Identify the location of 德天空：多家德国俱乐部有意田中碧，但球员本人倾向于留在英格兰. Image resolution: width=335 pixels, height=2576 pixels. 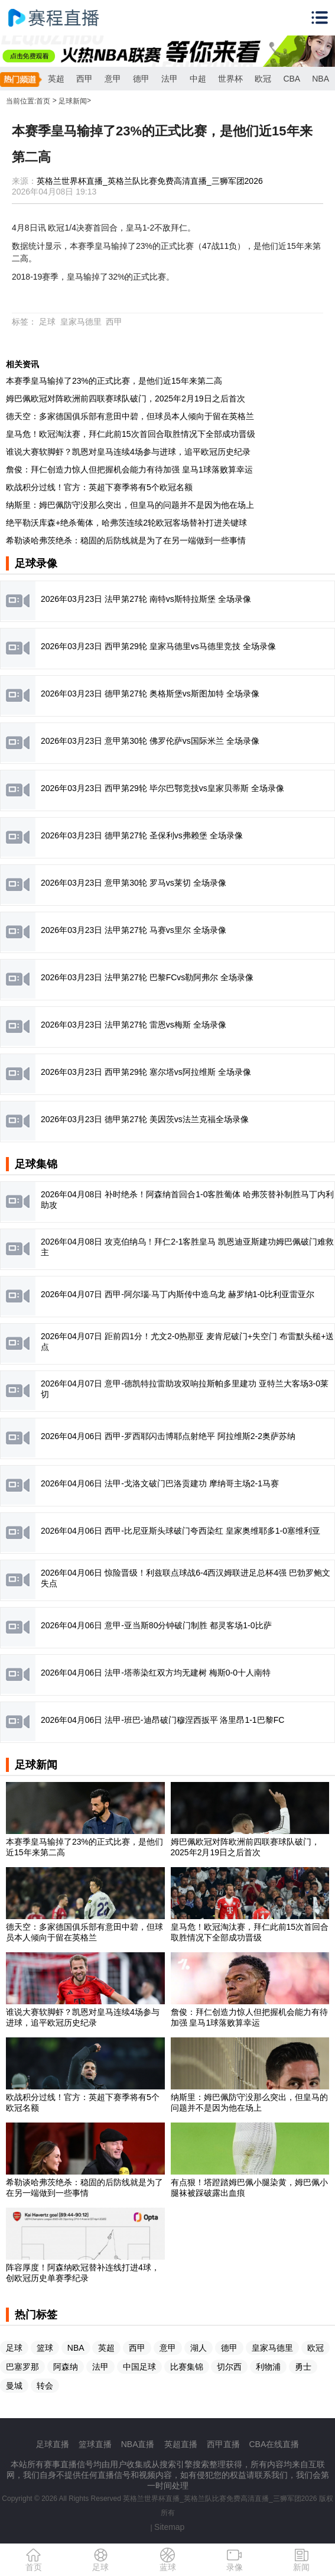
(130, 416).